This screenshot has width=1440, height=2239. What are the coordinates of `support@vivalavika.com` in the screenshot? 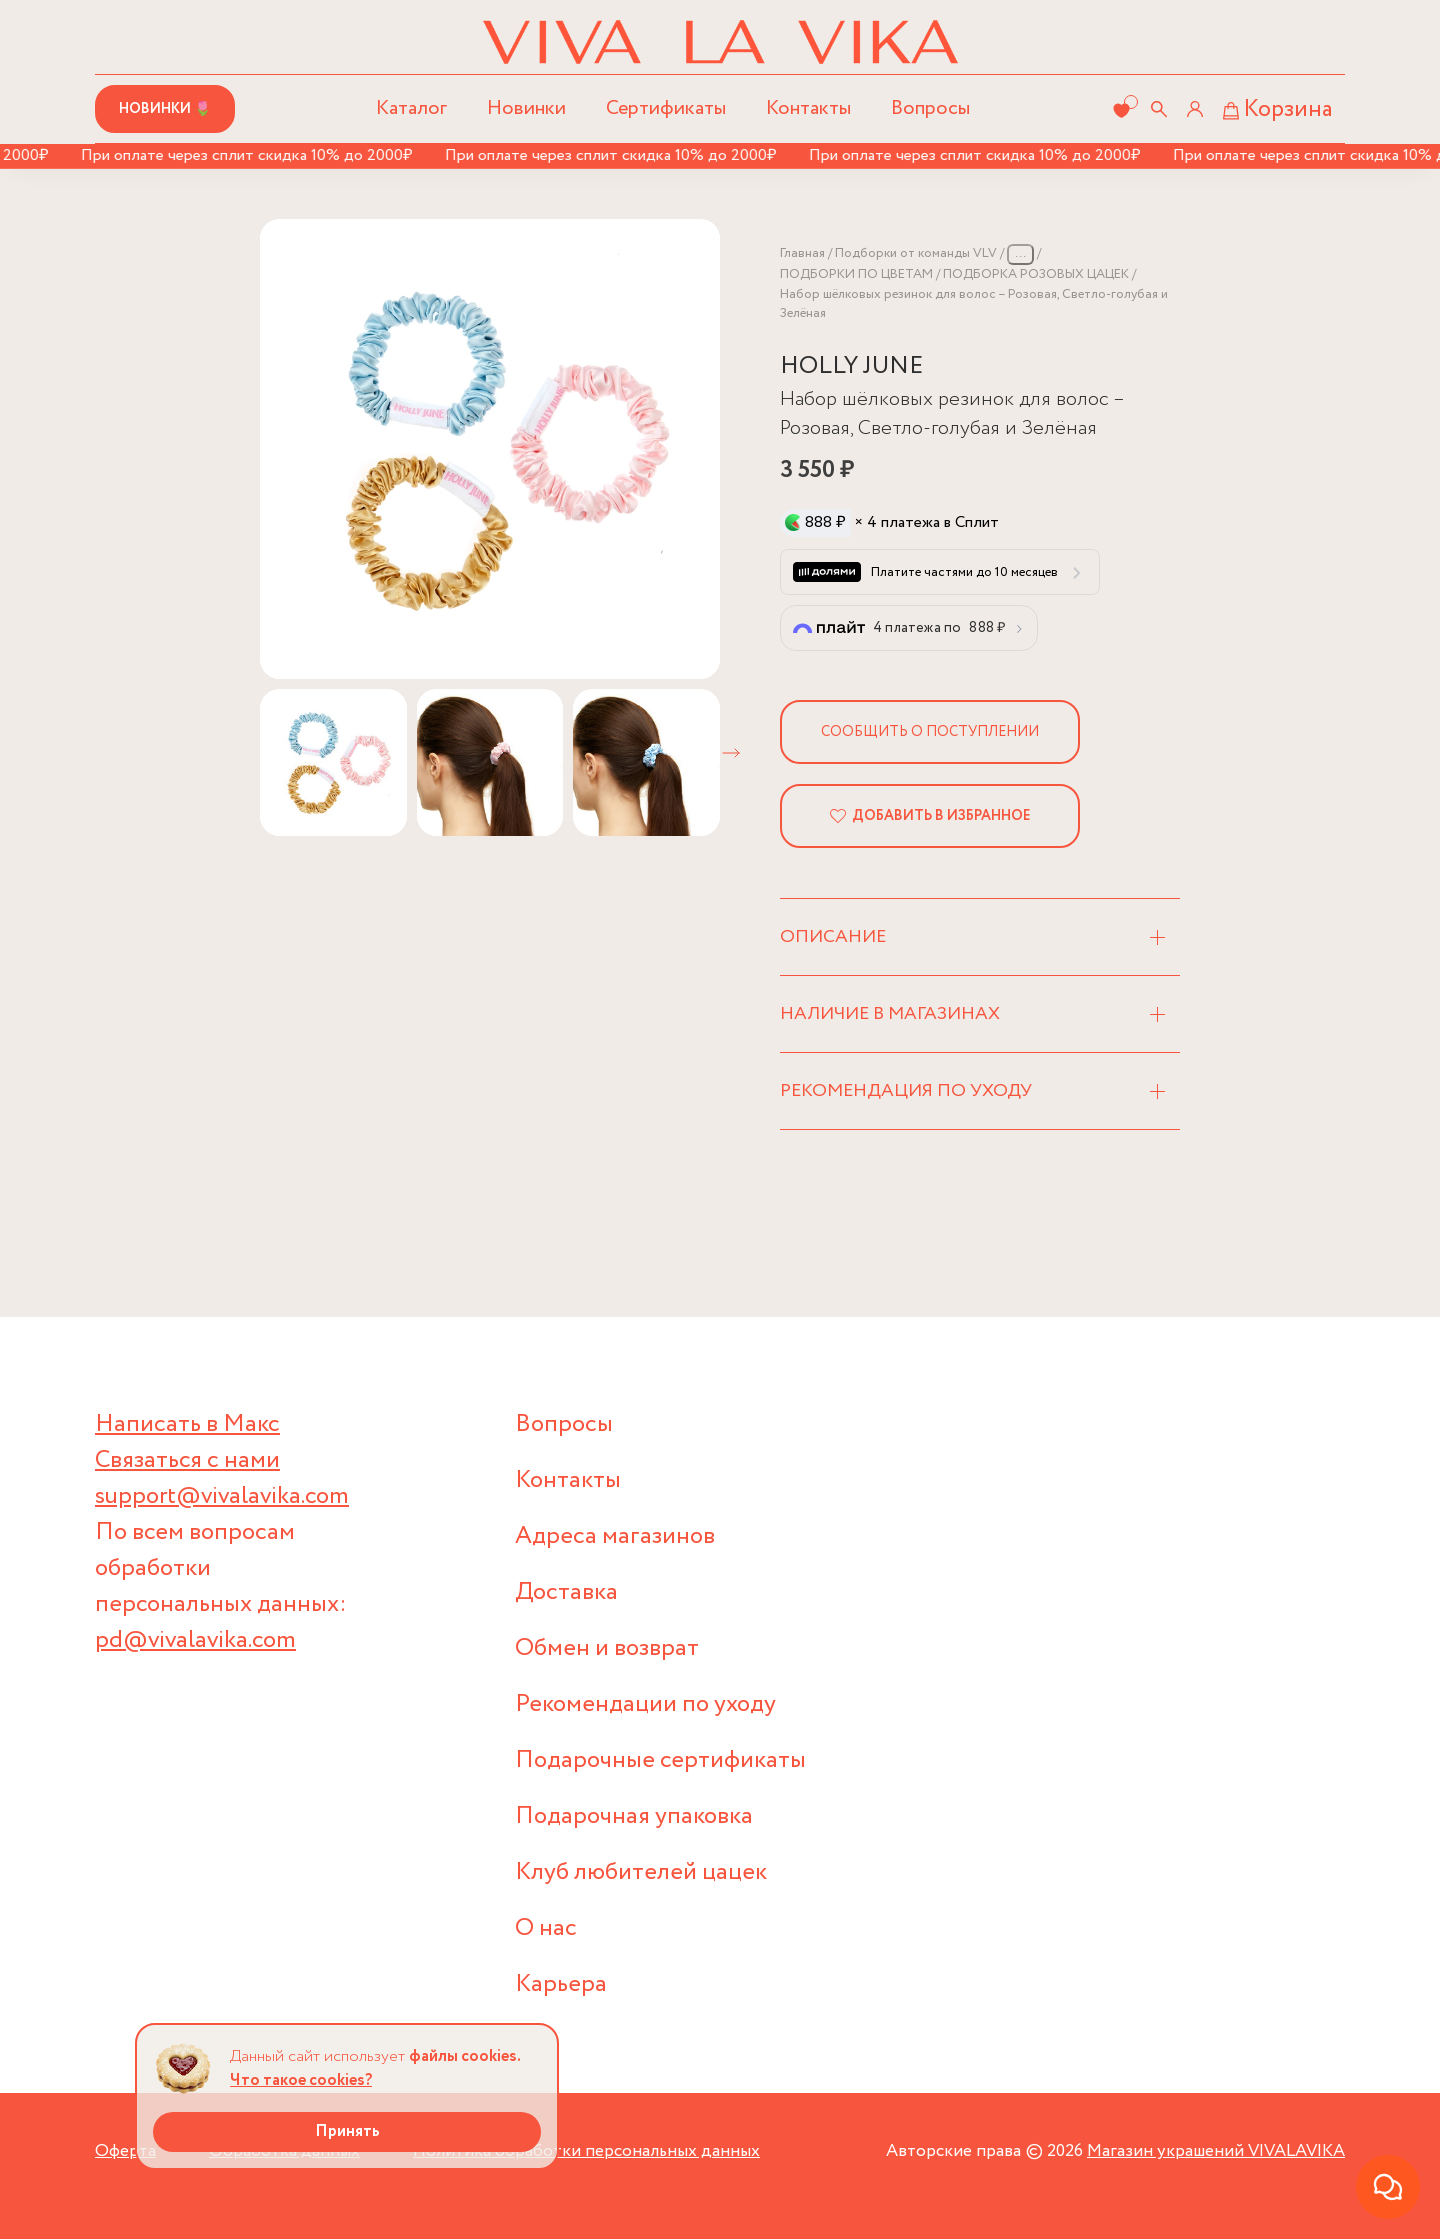 It's located at (222, 1496).